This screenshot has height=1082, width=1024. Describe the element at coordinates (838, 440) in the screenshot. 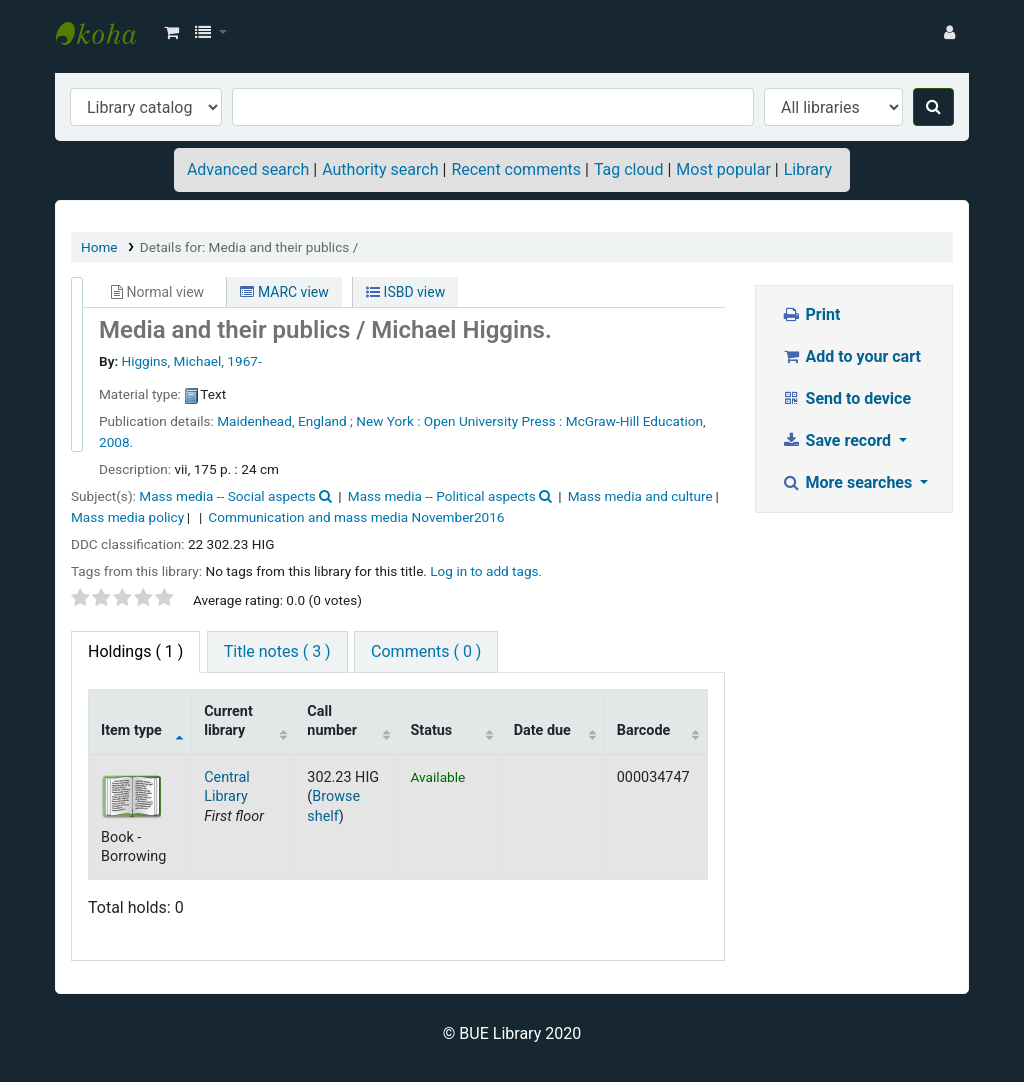

I see `Save record` at that location.